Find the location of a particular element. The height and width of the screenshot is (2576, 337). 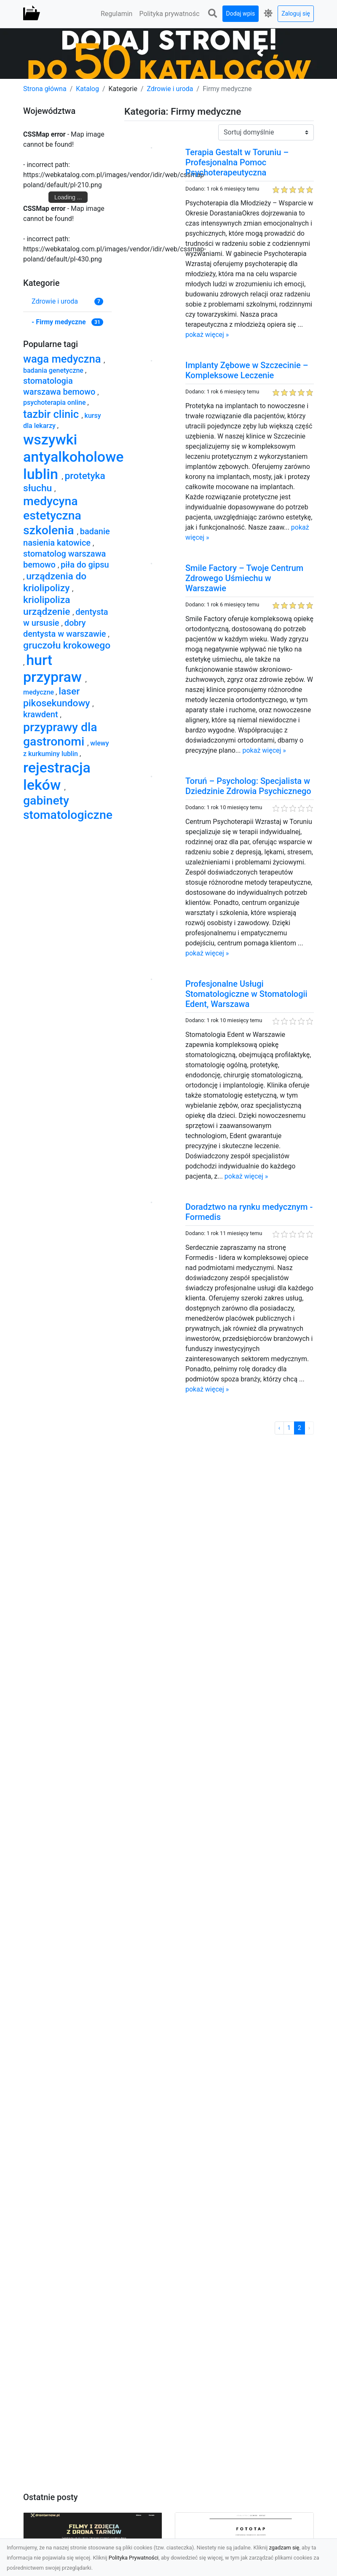

przyprawy dla gastronomi is located at coordinates (60, 734).